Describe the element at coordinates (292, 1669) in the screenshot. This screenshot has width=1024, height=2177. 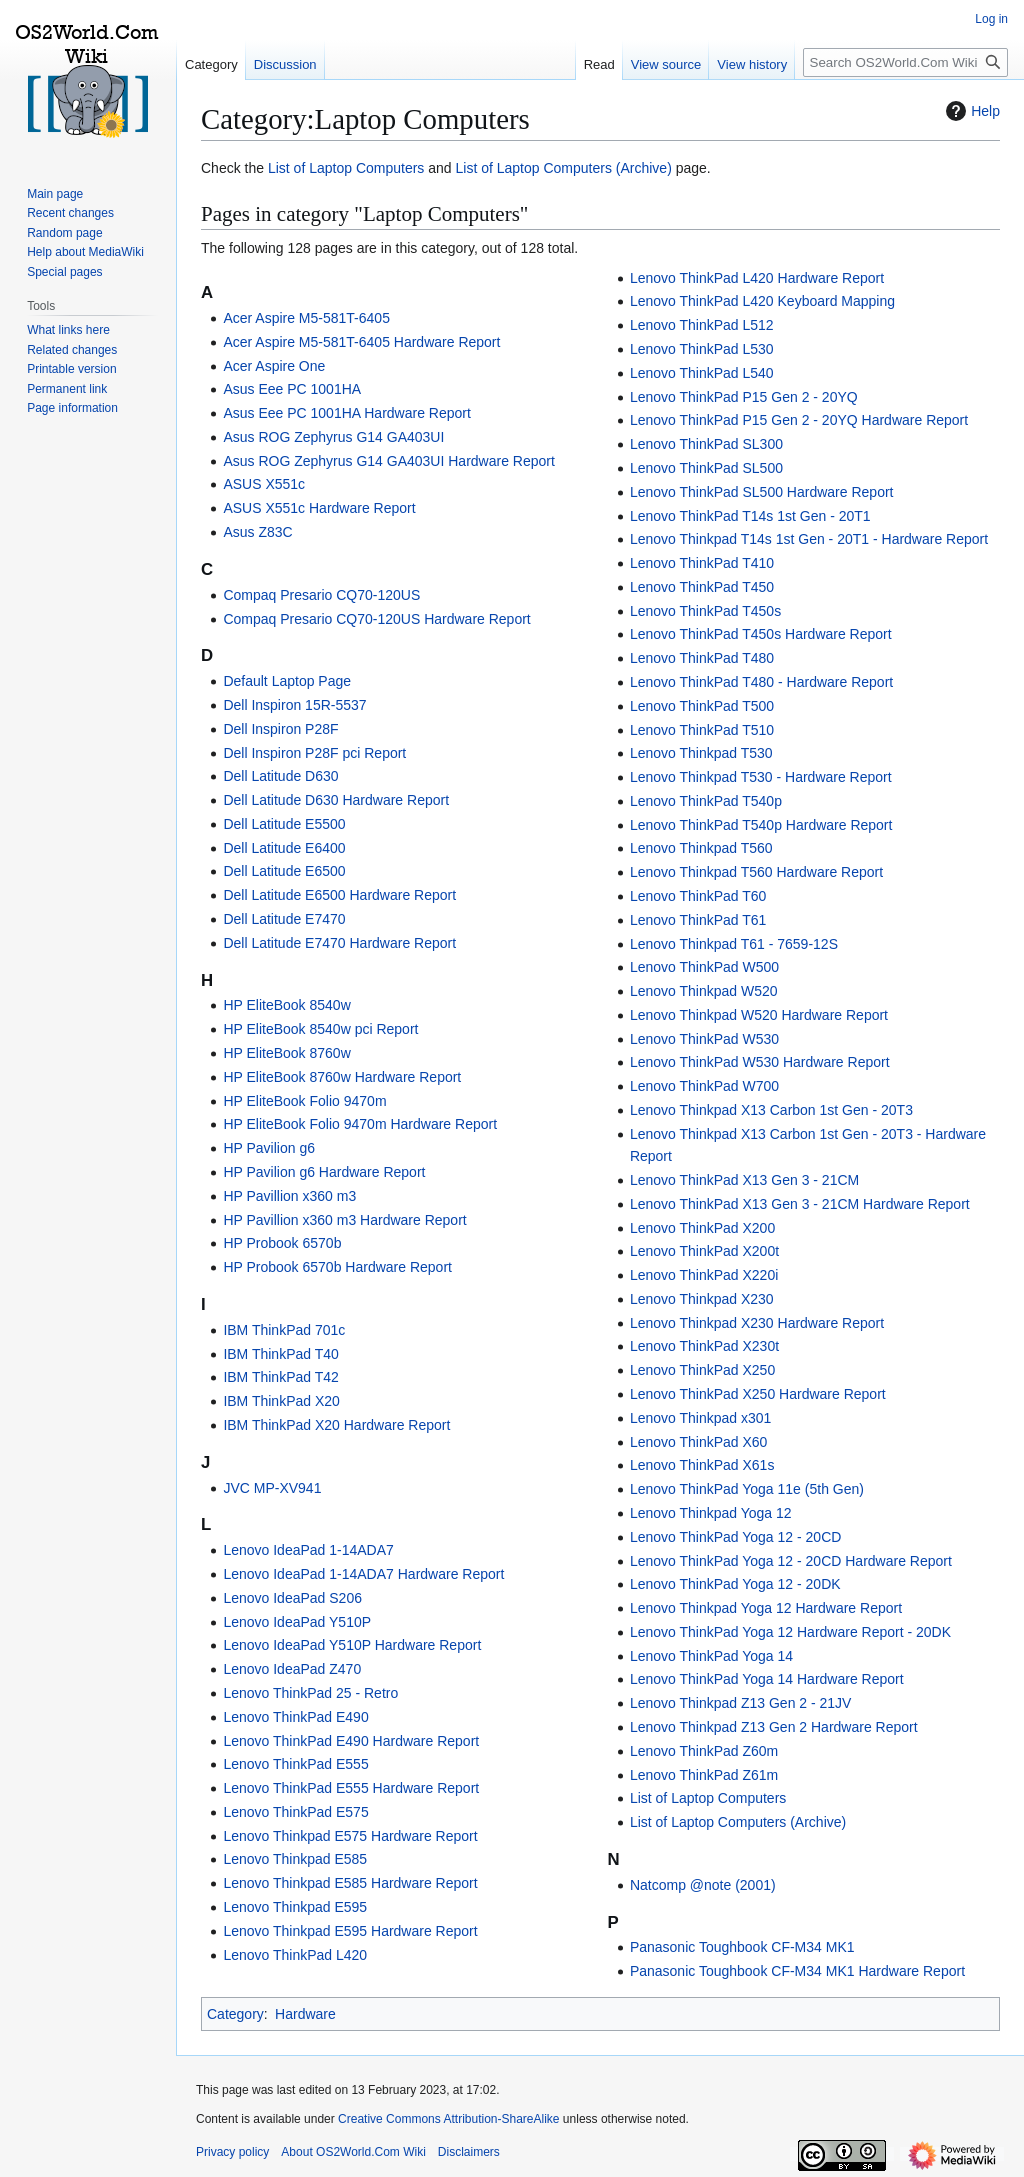
I see `Lenovo IdeaPad Z470` at that location.